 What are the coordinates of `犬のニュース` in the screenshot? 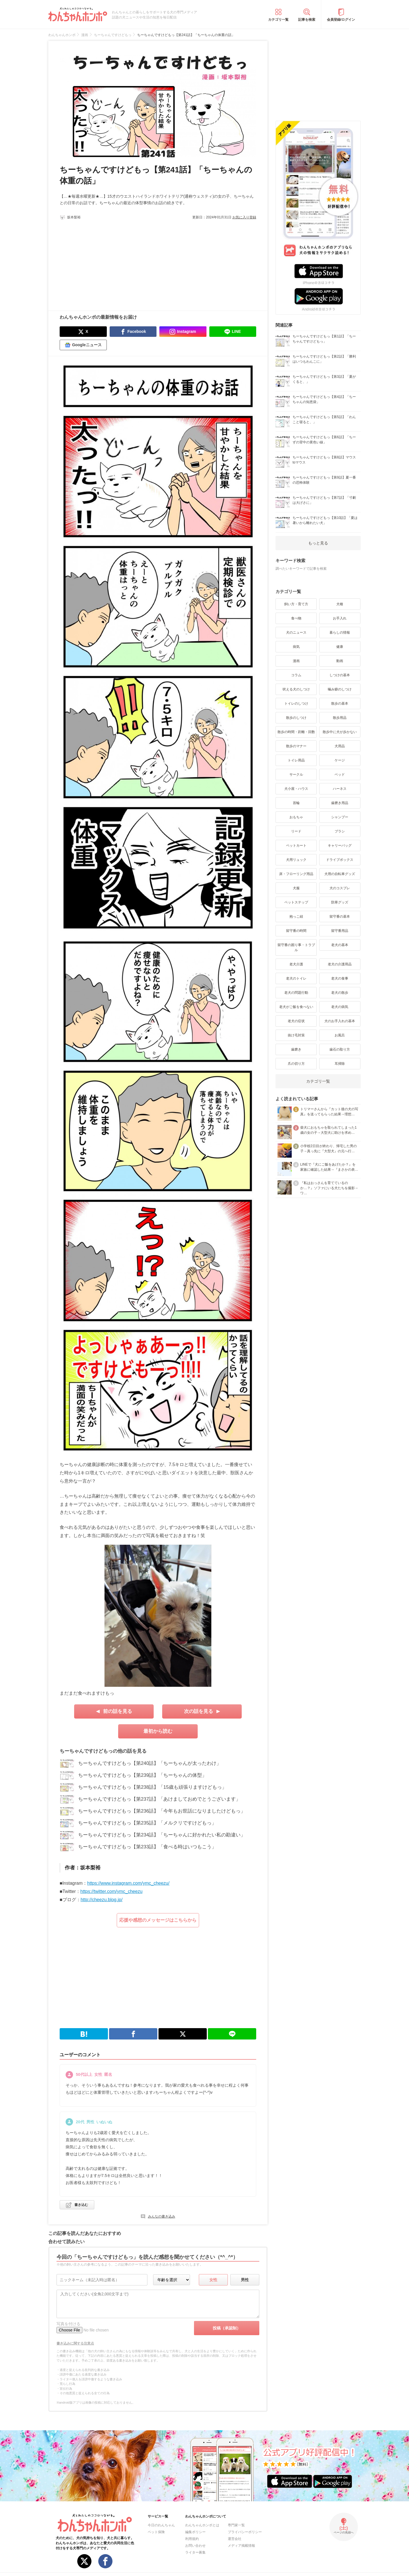 It's located at (296, 632).